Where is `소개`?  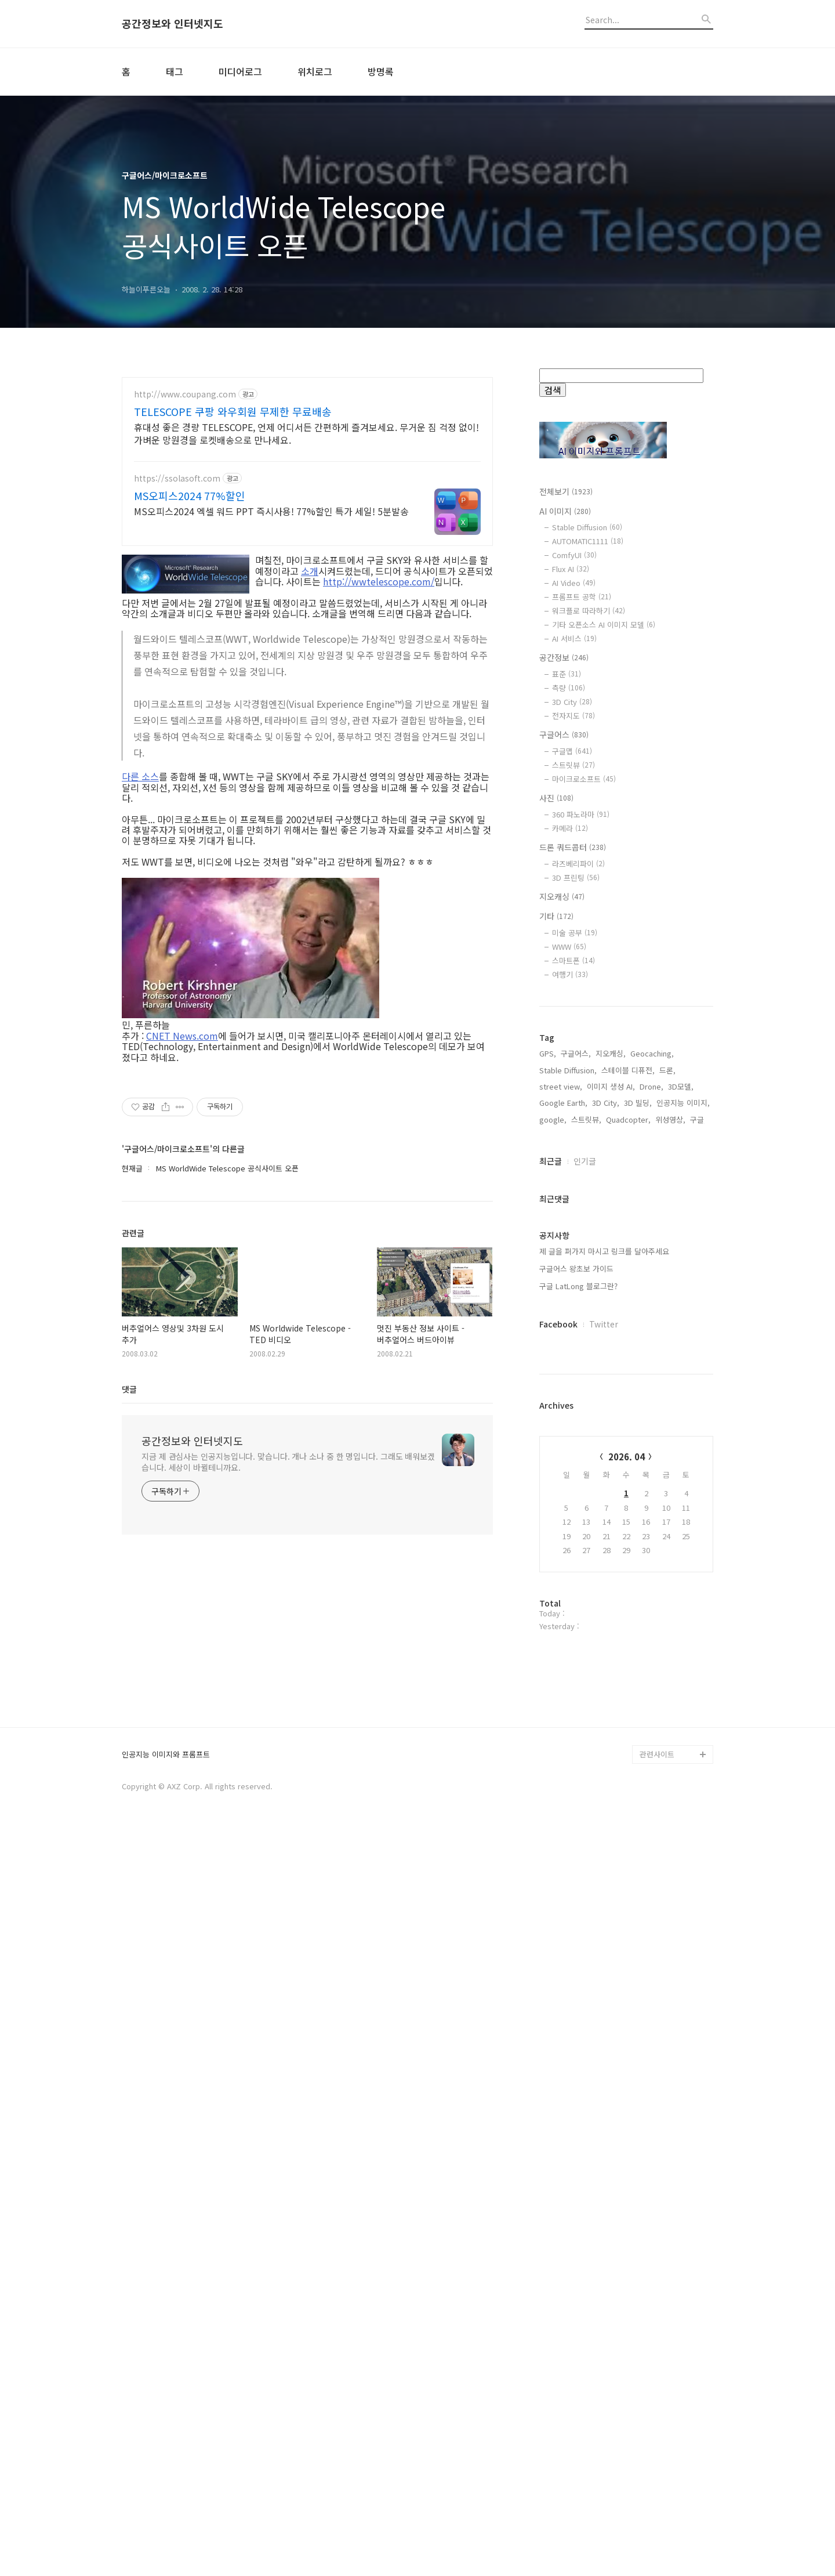
소개 is located at coordinates (309, 571).